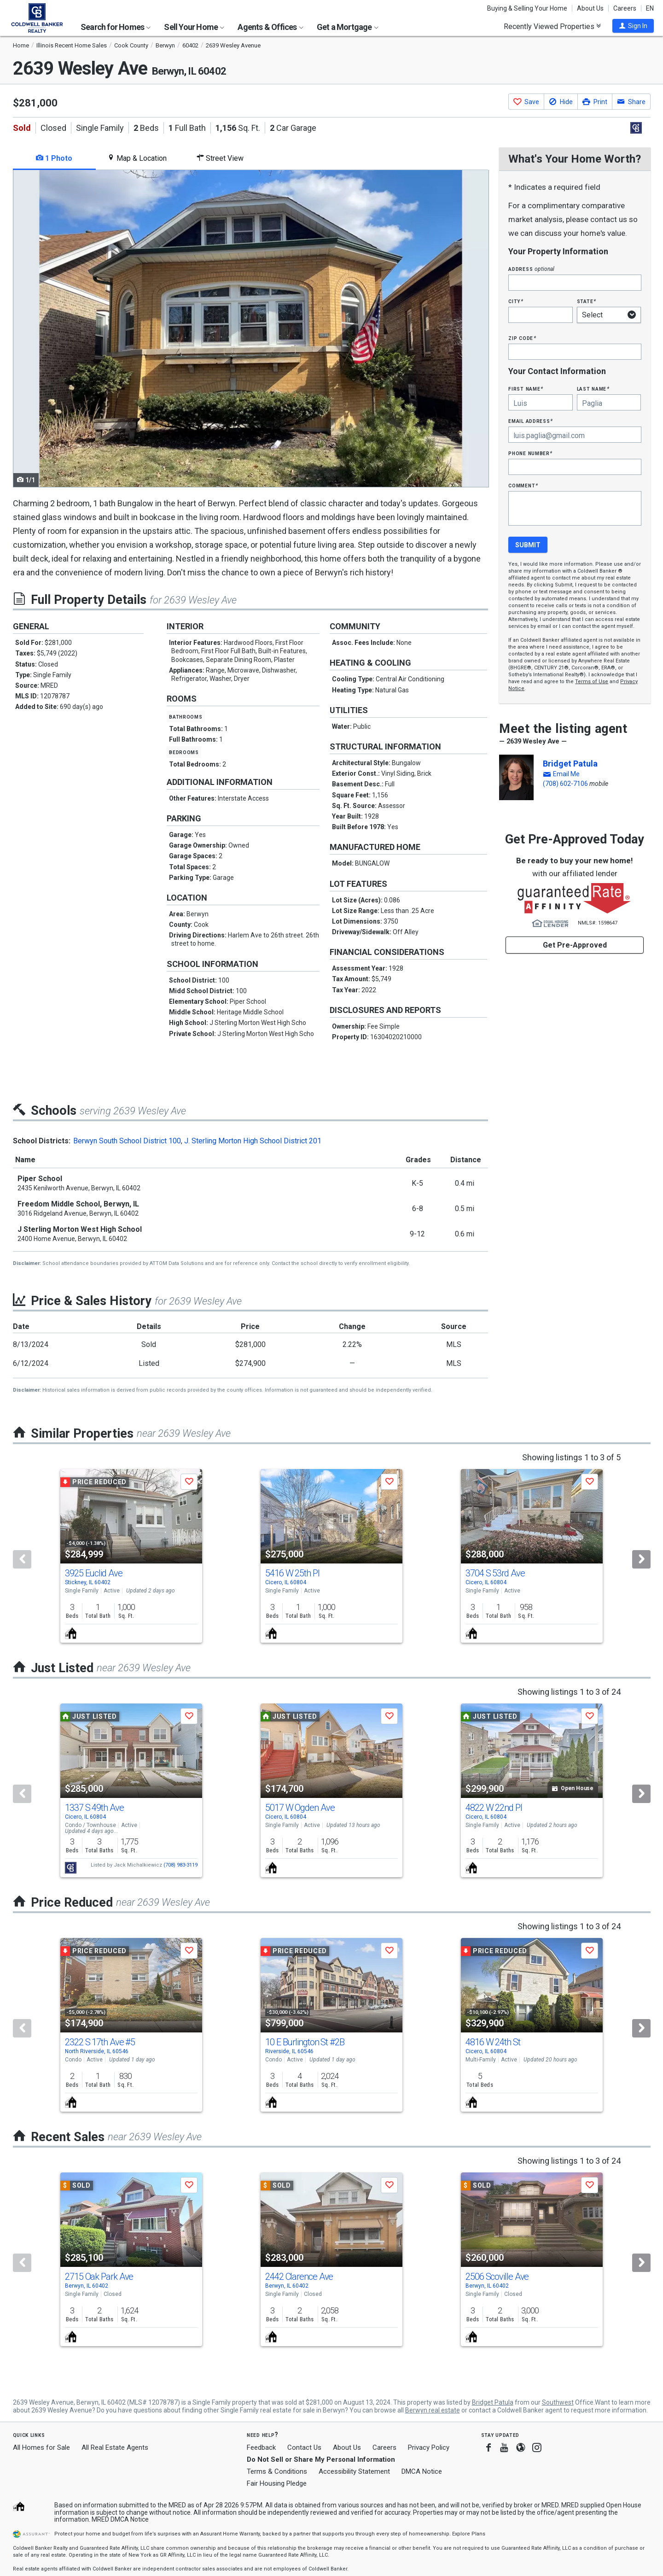  I want to click on Recently Viewed Properties, so click(552, 26).